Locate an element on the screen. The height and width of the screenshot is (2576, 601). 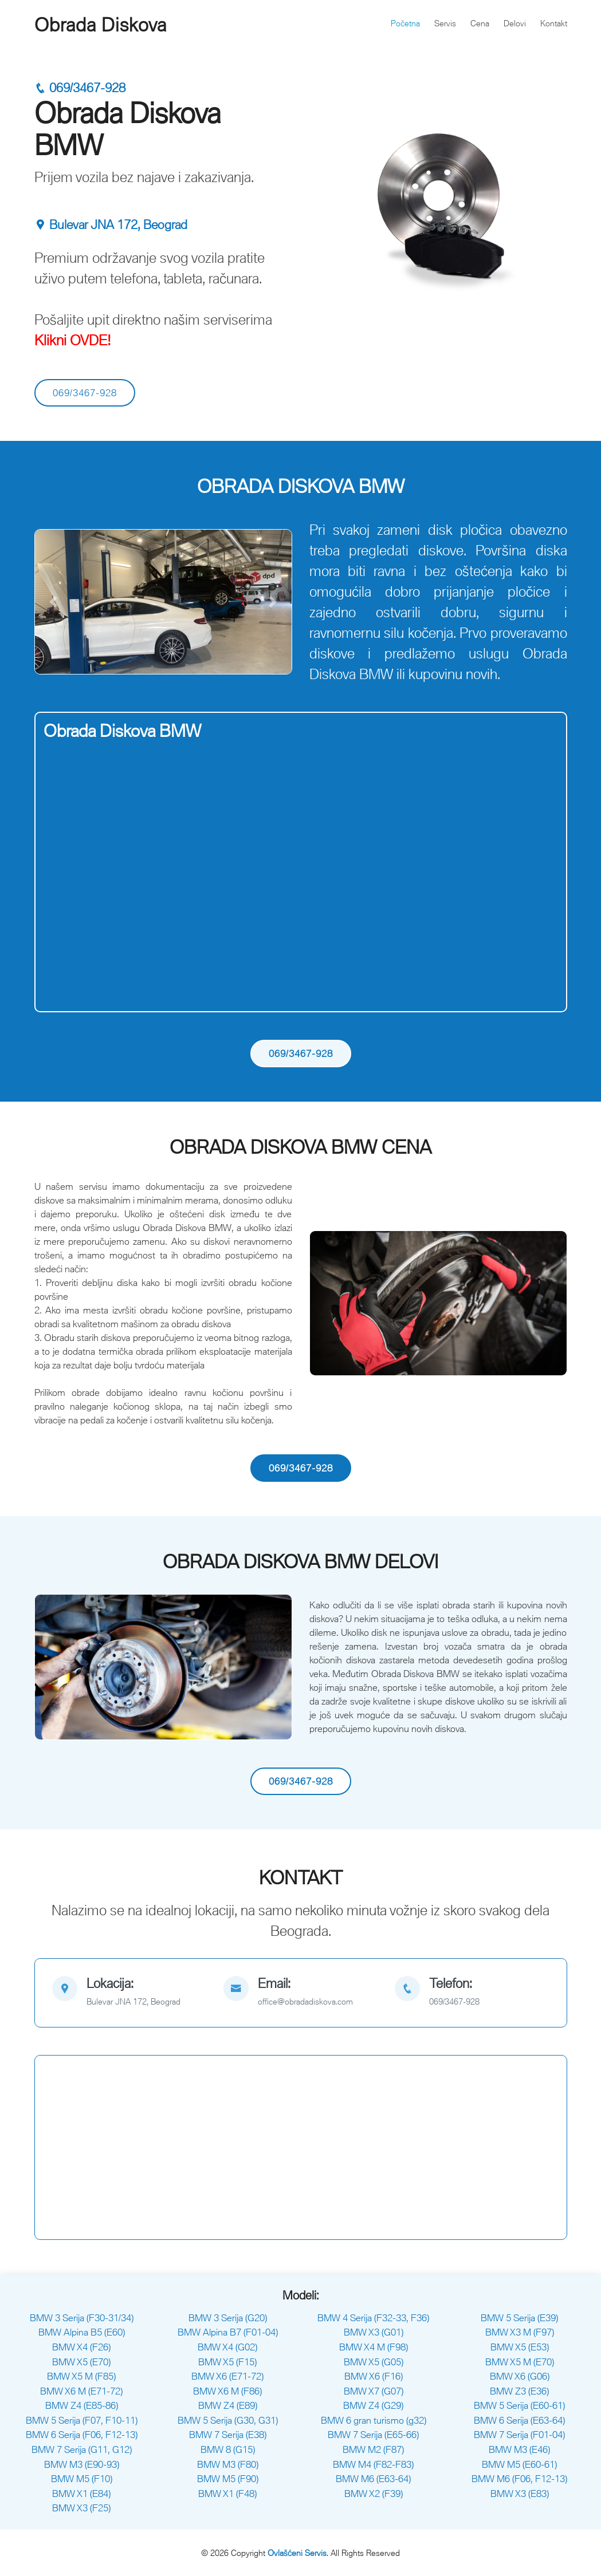
BMW 6 Serija (E63-64) is located at coordinates (519, 2420).